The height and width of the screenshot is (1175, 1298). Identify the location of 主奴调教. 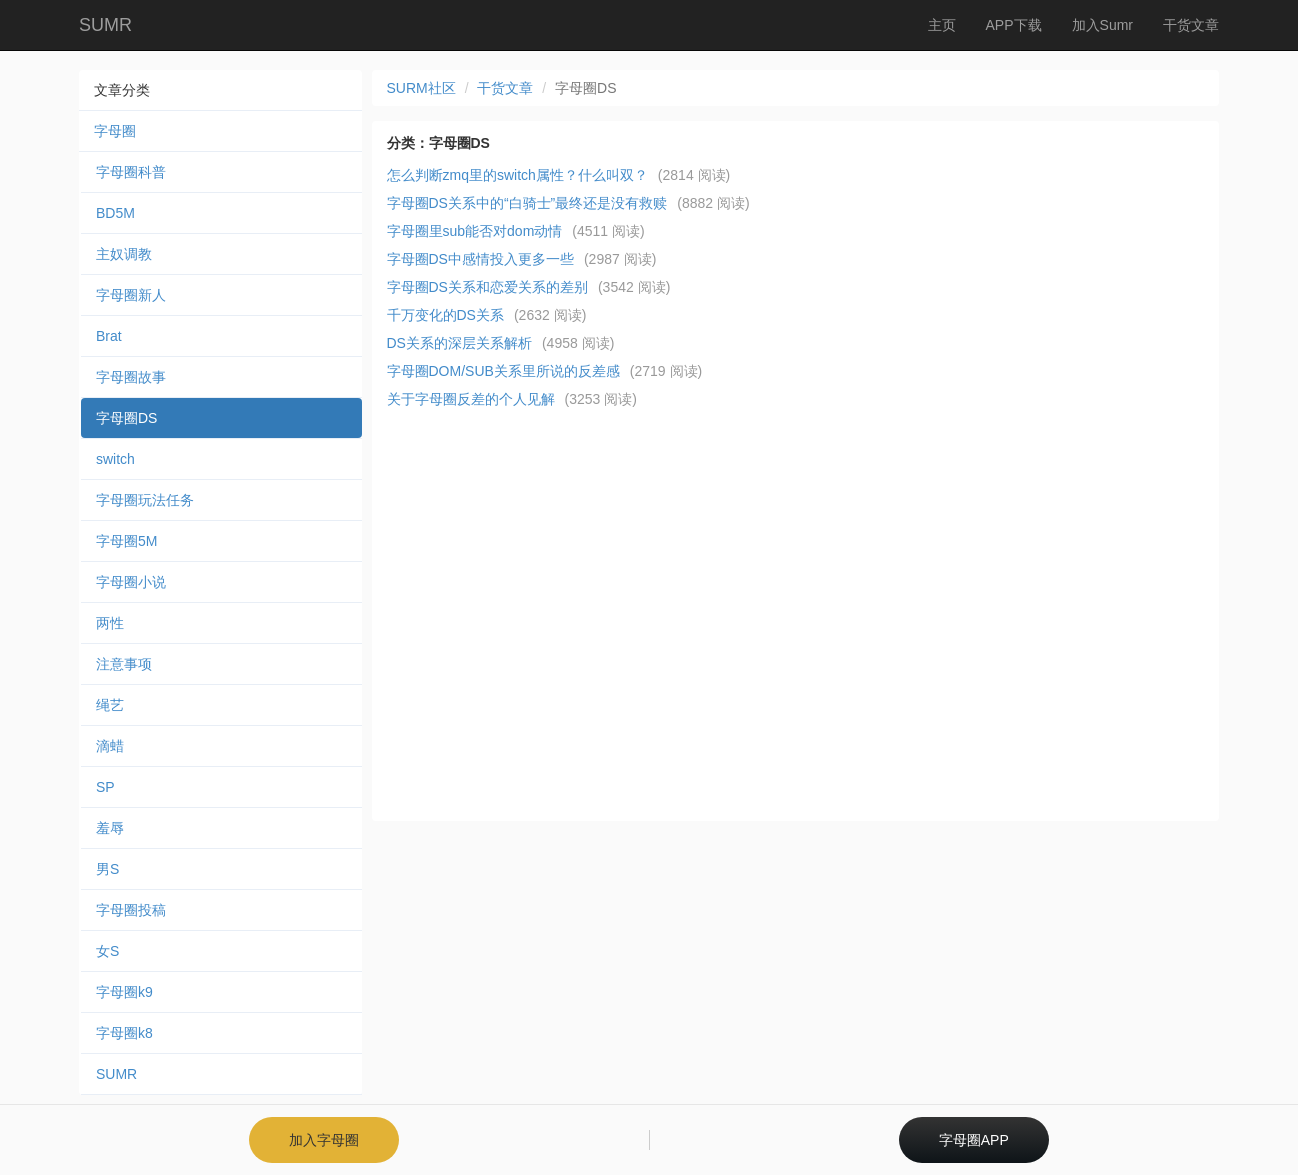
(124, 254).